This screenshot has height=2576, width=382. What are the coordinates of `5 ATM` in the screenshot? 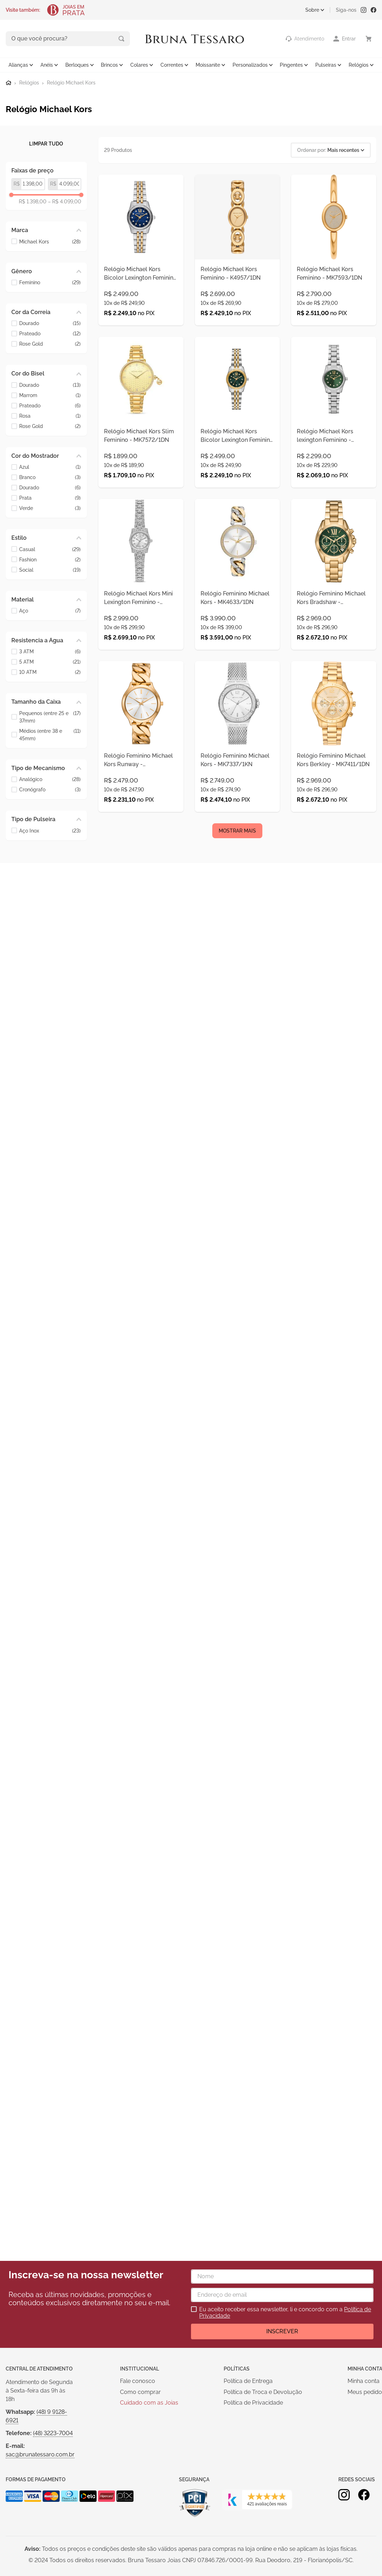 It's located at (50, 661).